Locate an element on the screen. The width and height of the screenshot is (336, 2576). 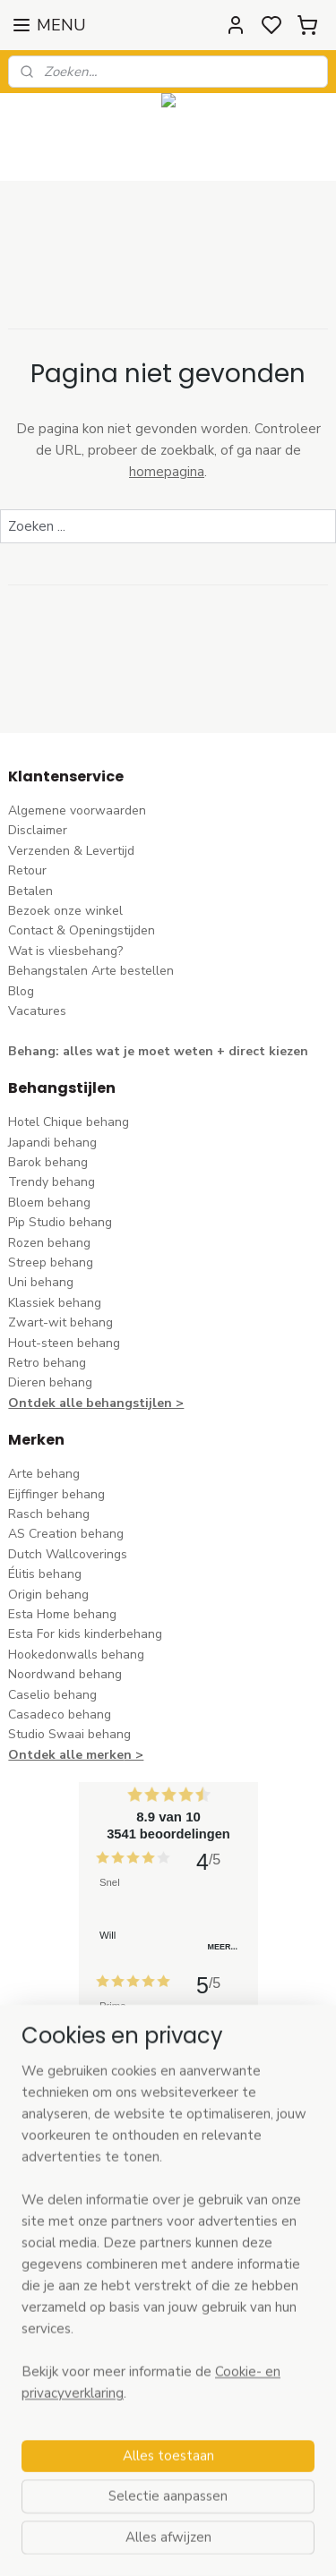
Ontdek alle merke is located at coordinates (66, 1754).